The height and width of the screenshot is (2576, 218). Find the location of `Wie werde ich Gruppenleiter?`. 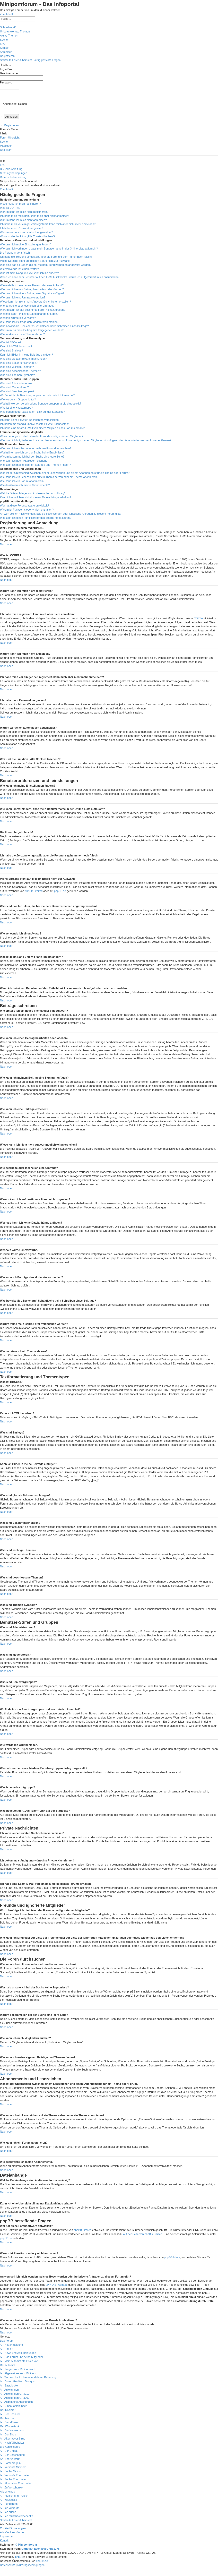

Wie werde ich Gruppenleiter? is located at coordinates (18, 399).